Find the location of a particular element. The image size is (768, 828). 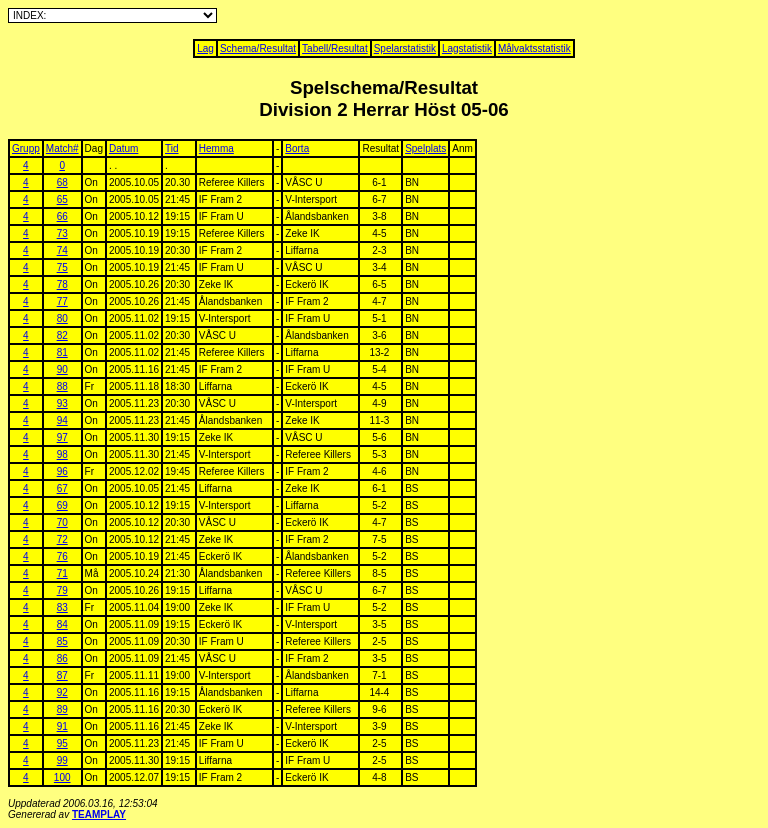

82 is located at coordinates (62, 335).